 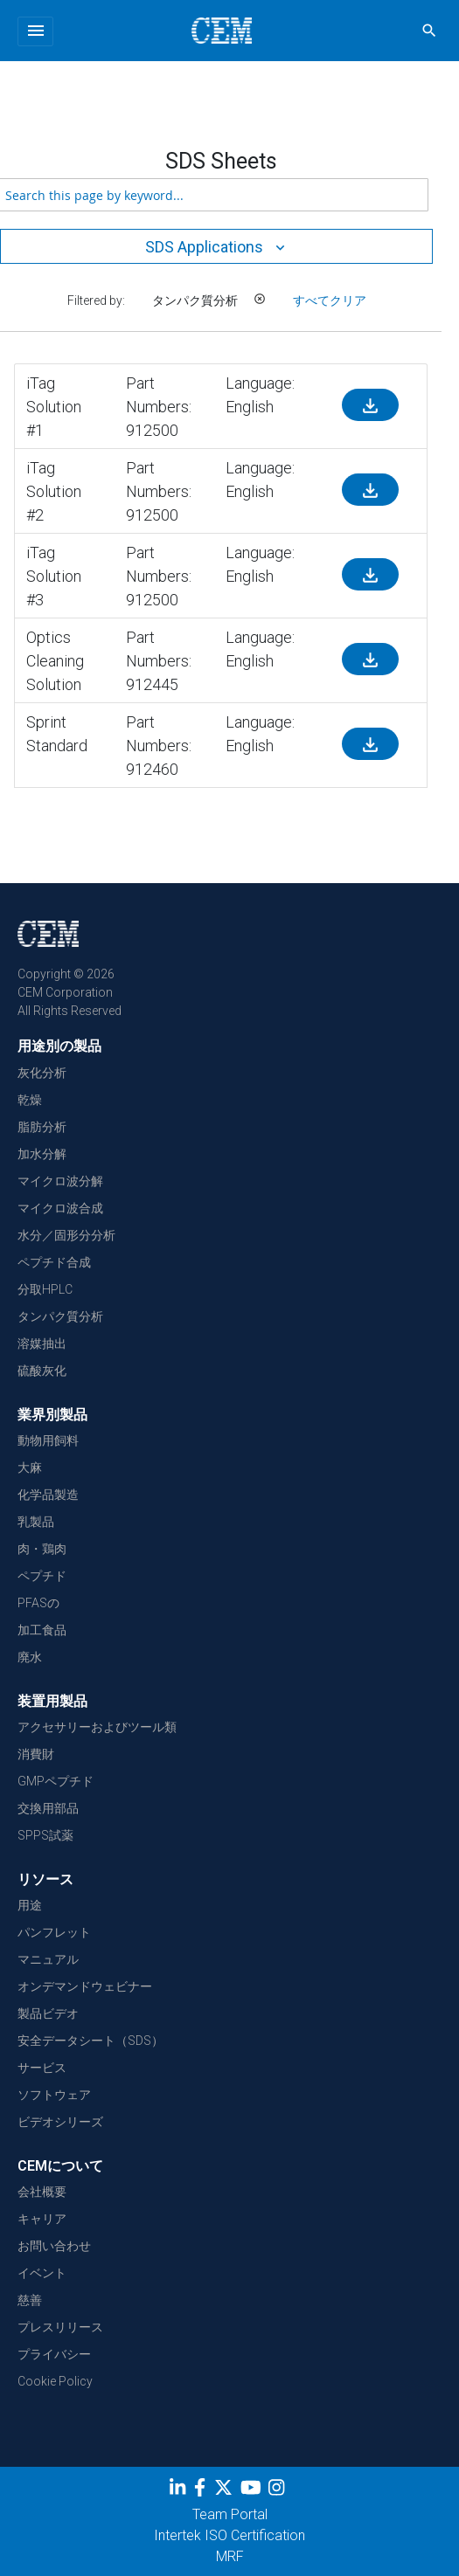 I want to click on イベント, so click(x=41, y=2273).